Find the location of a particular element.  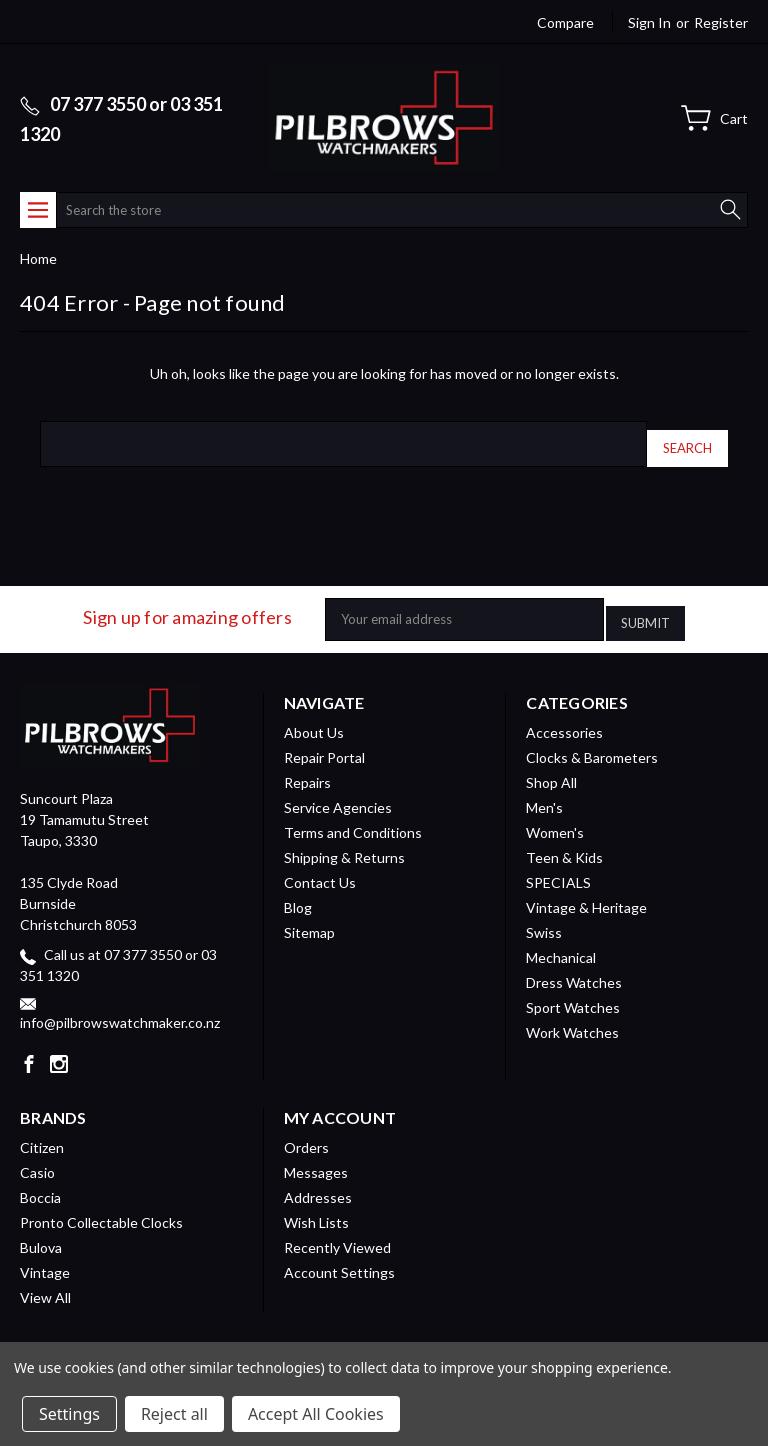

Accessories is located at coordinates (564, 717).